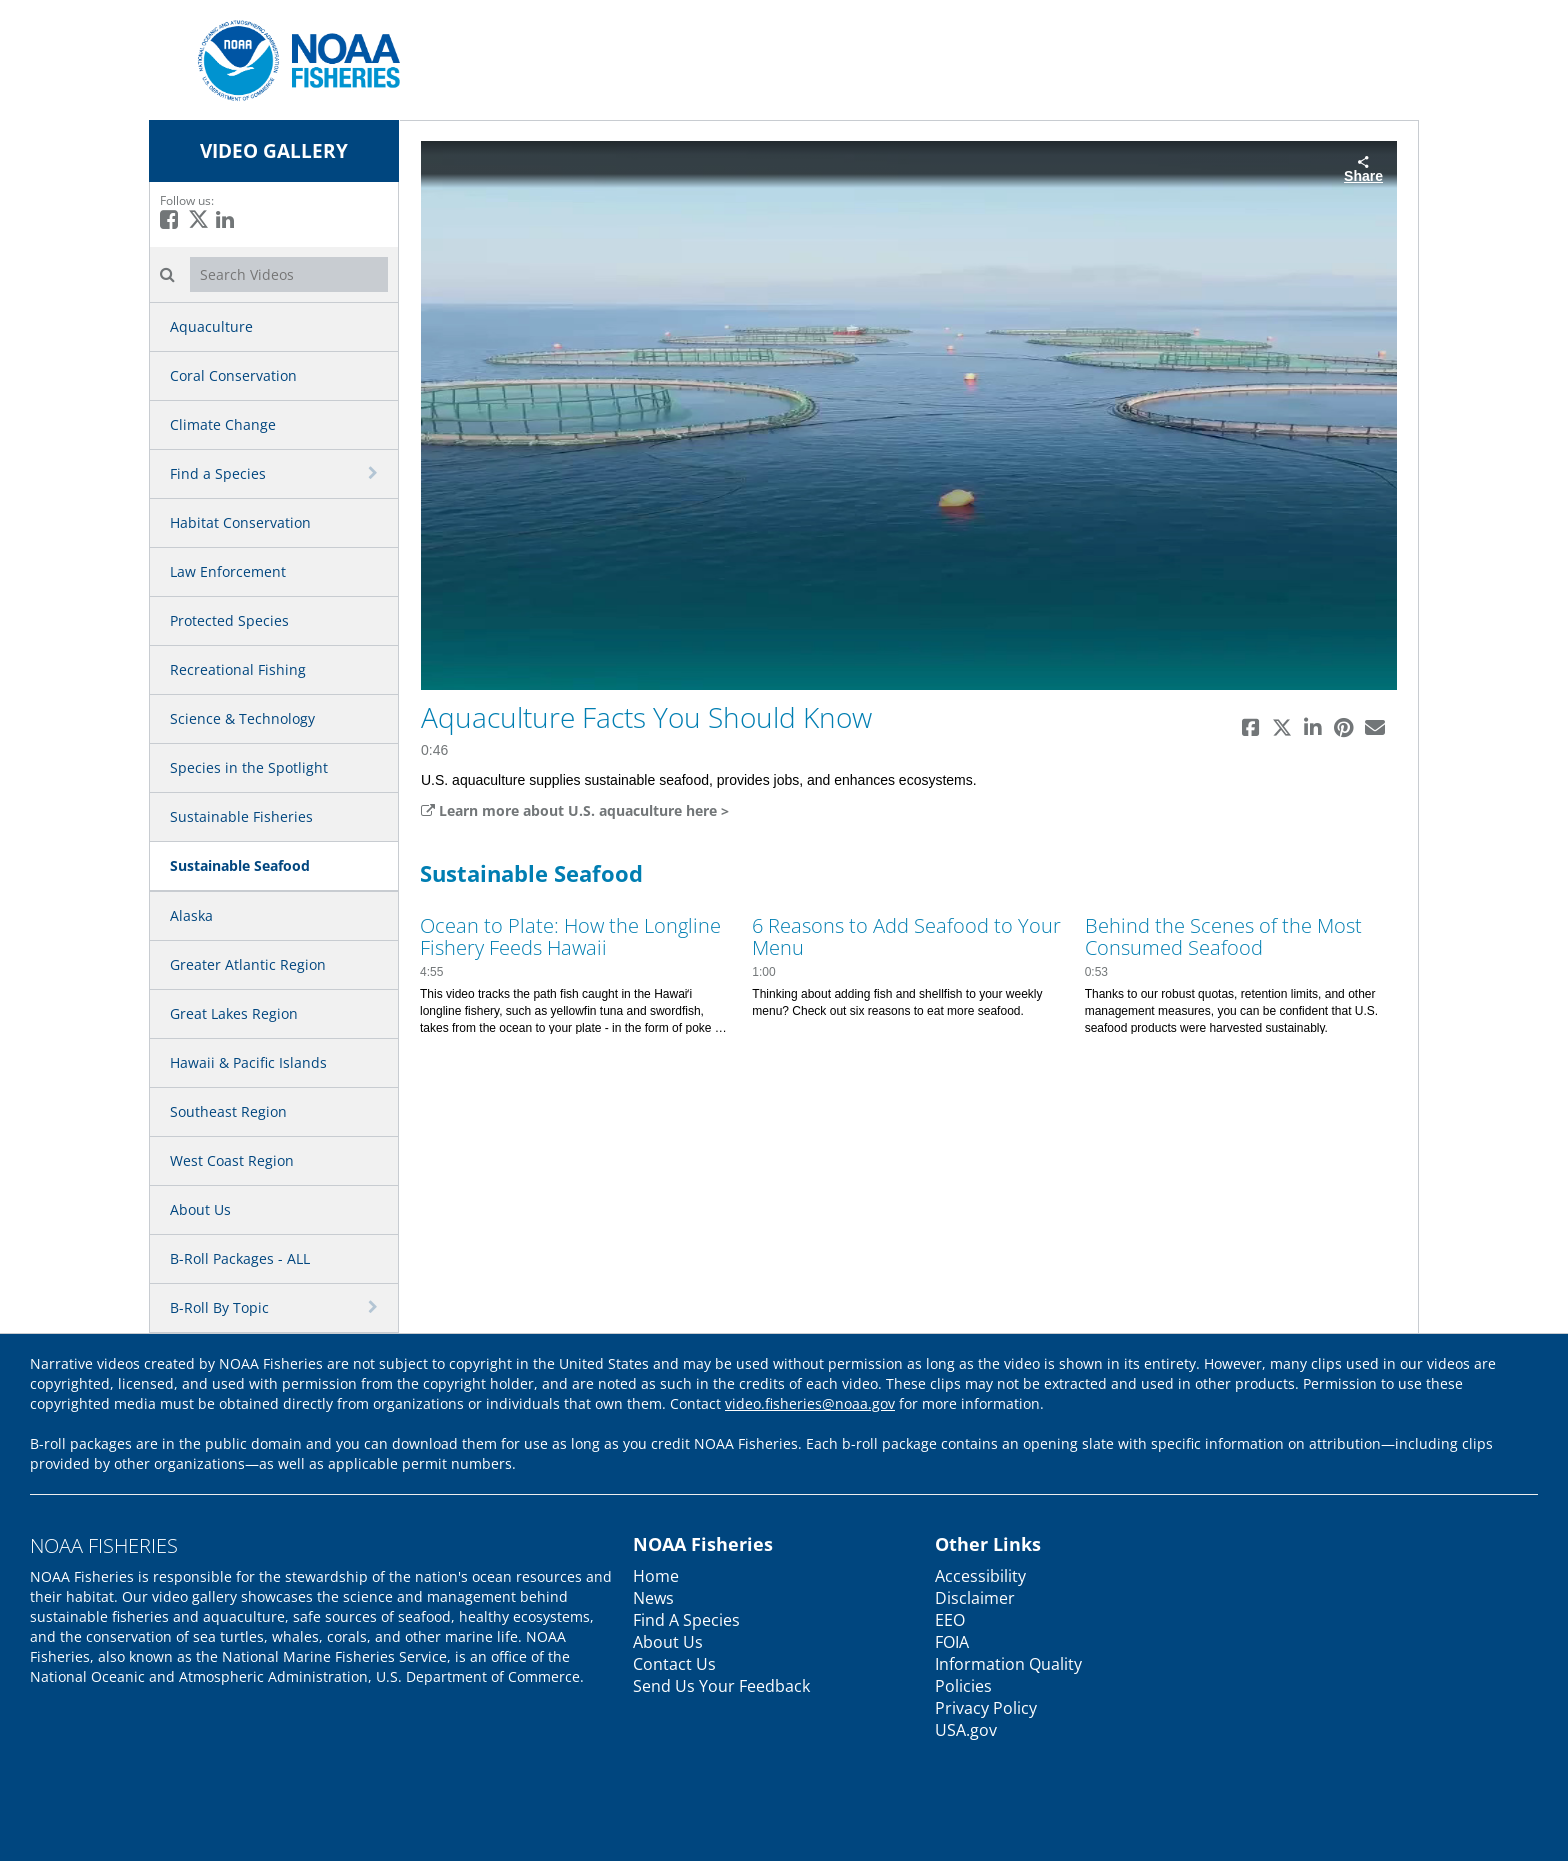 Image resolution: width=1568 pixels, height=1861 pixels. Describe the element at coordinates (656, 1576) in the screenshot. I see `Home` at that location.